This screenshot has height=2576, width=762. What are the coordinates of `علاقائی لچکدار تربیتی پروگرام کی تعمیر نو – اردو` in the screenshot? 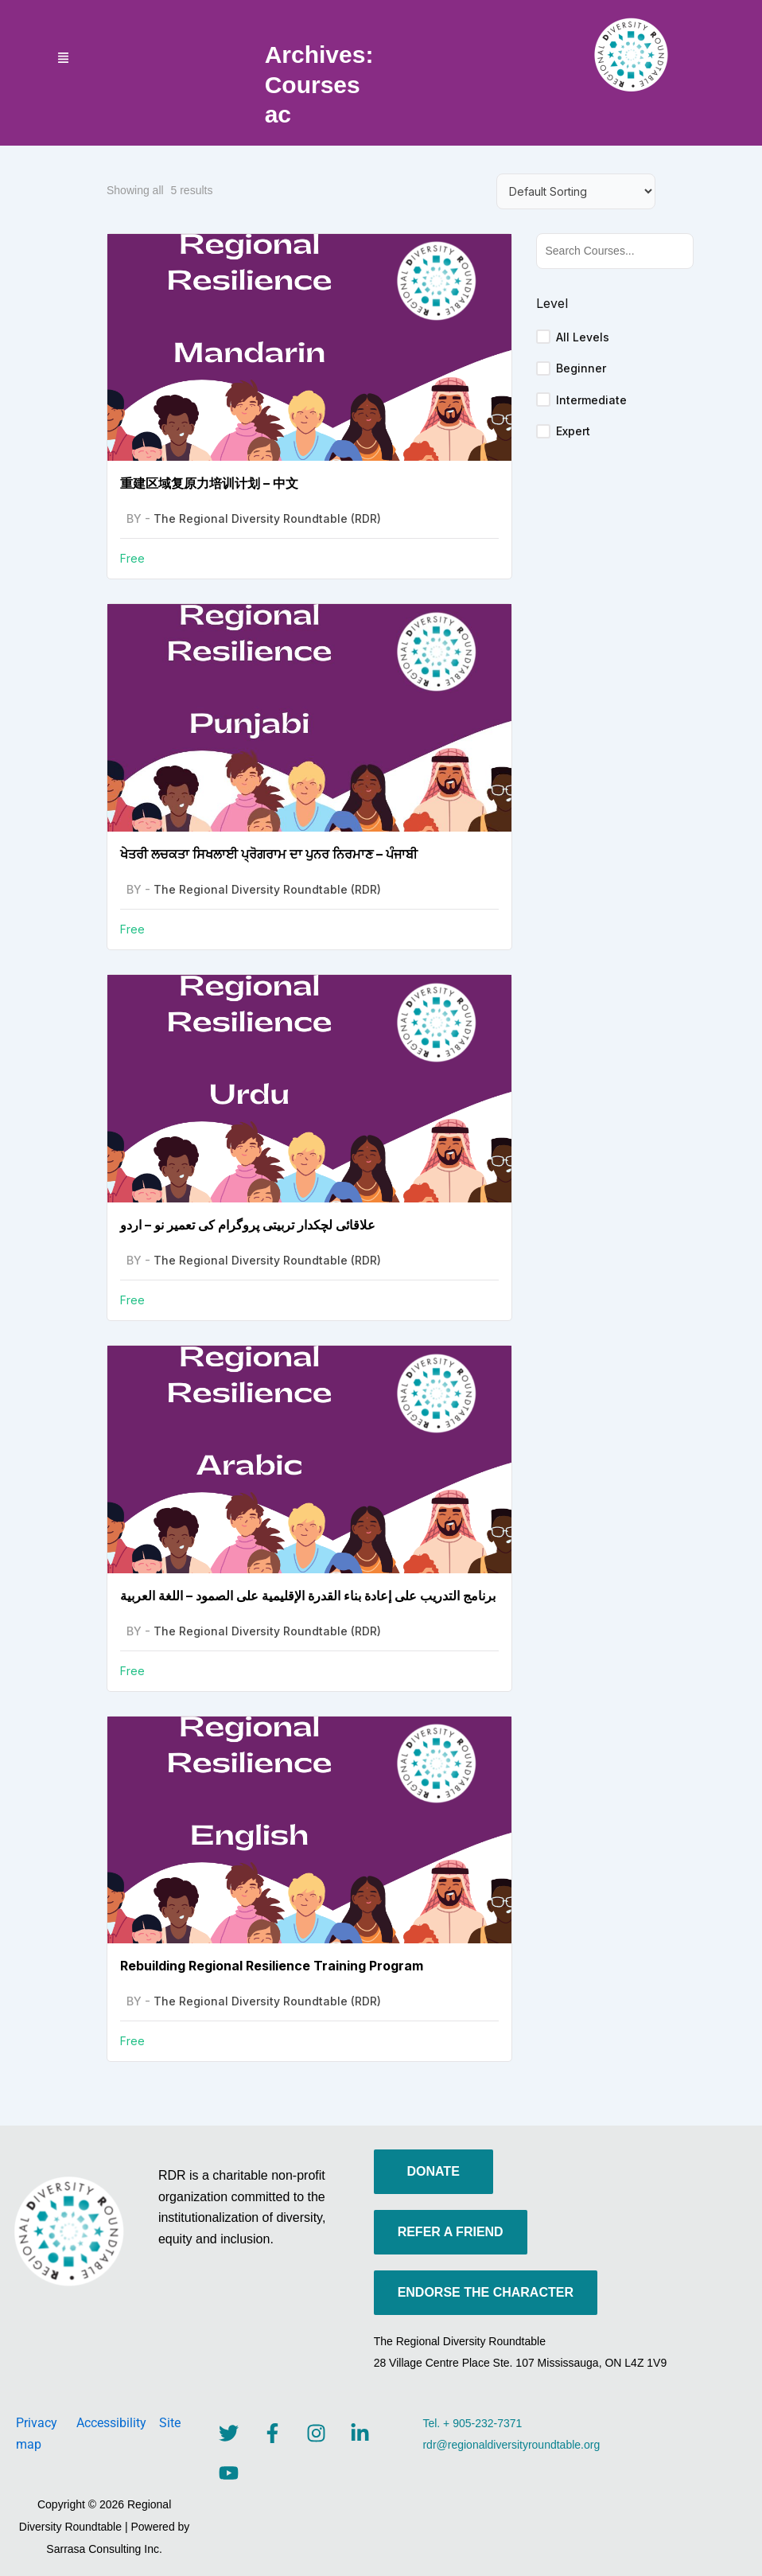 It's located at (247, 1225).